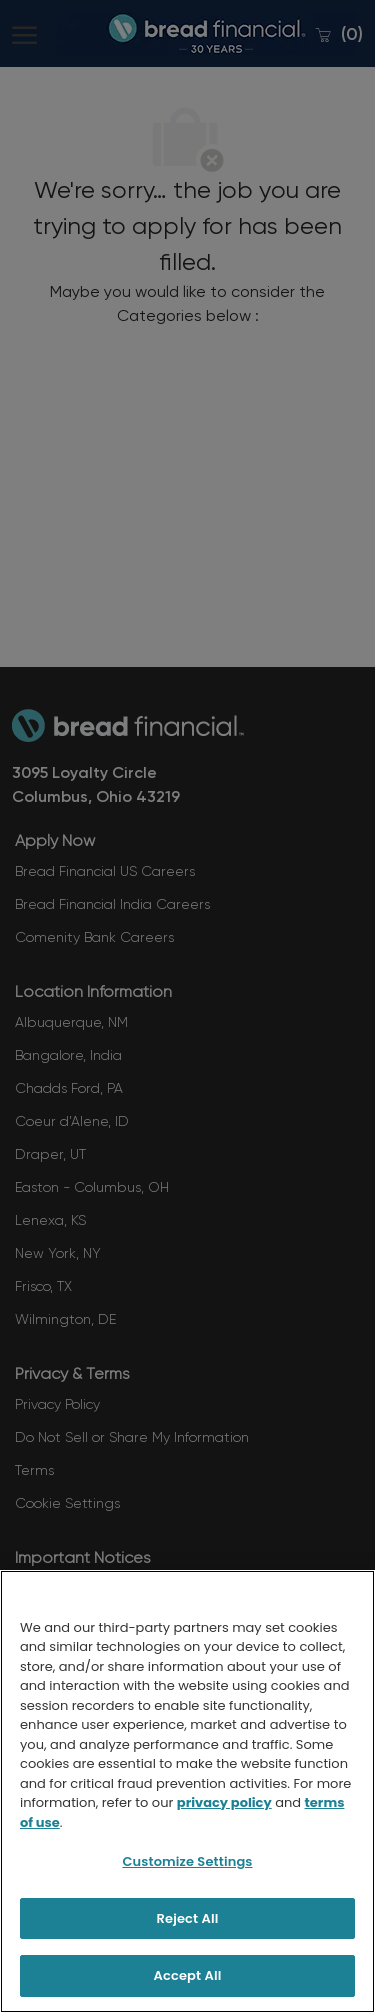  I want to click on Accept All, so click(188, 1975).